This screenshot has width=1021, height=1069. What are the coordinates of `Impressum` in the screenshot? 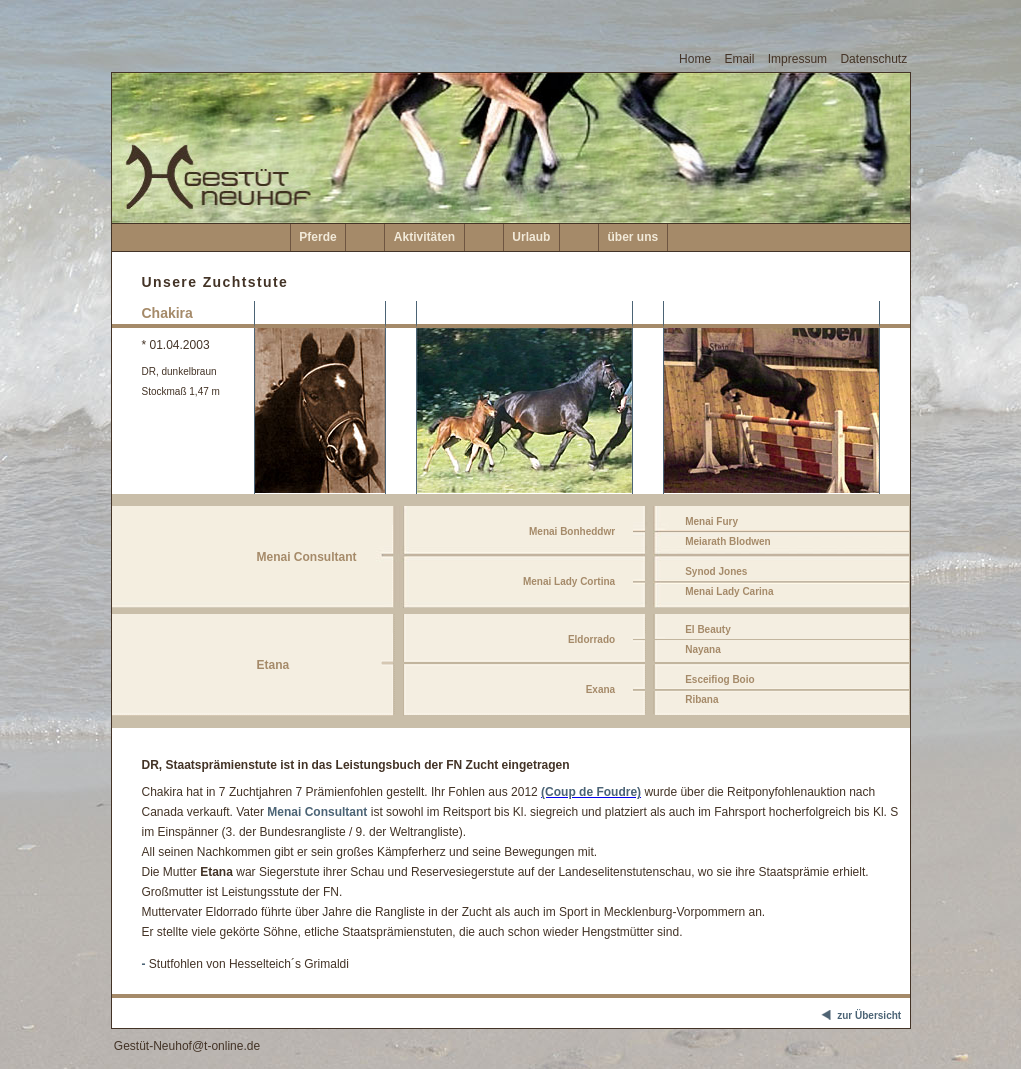 It's located at (797, 59).